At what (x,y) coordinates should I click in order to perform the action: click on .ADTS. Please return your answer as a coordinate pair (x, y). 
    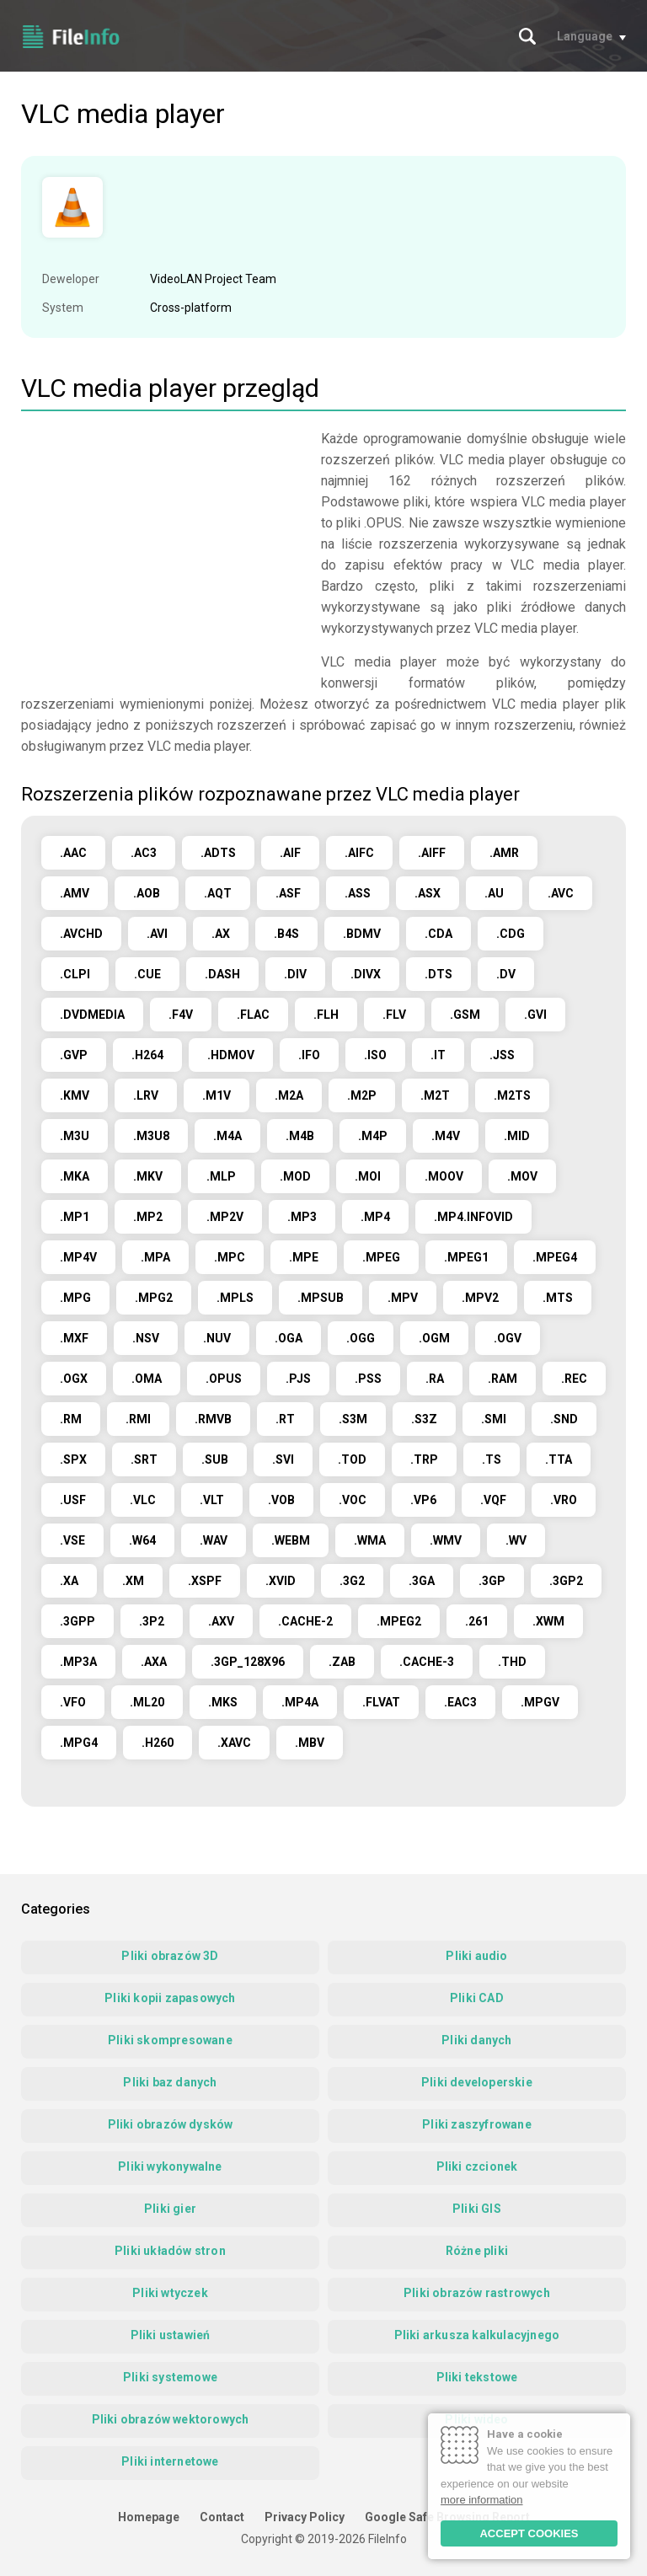
    Looking at the image, I should click on (218, 853).